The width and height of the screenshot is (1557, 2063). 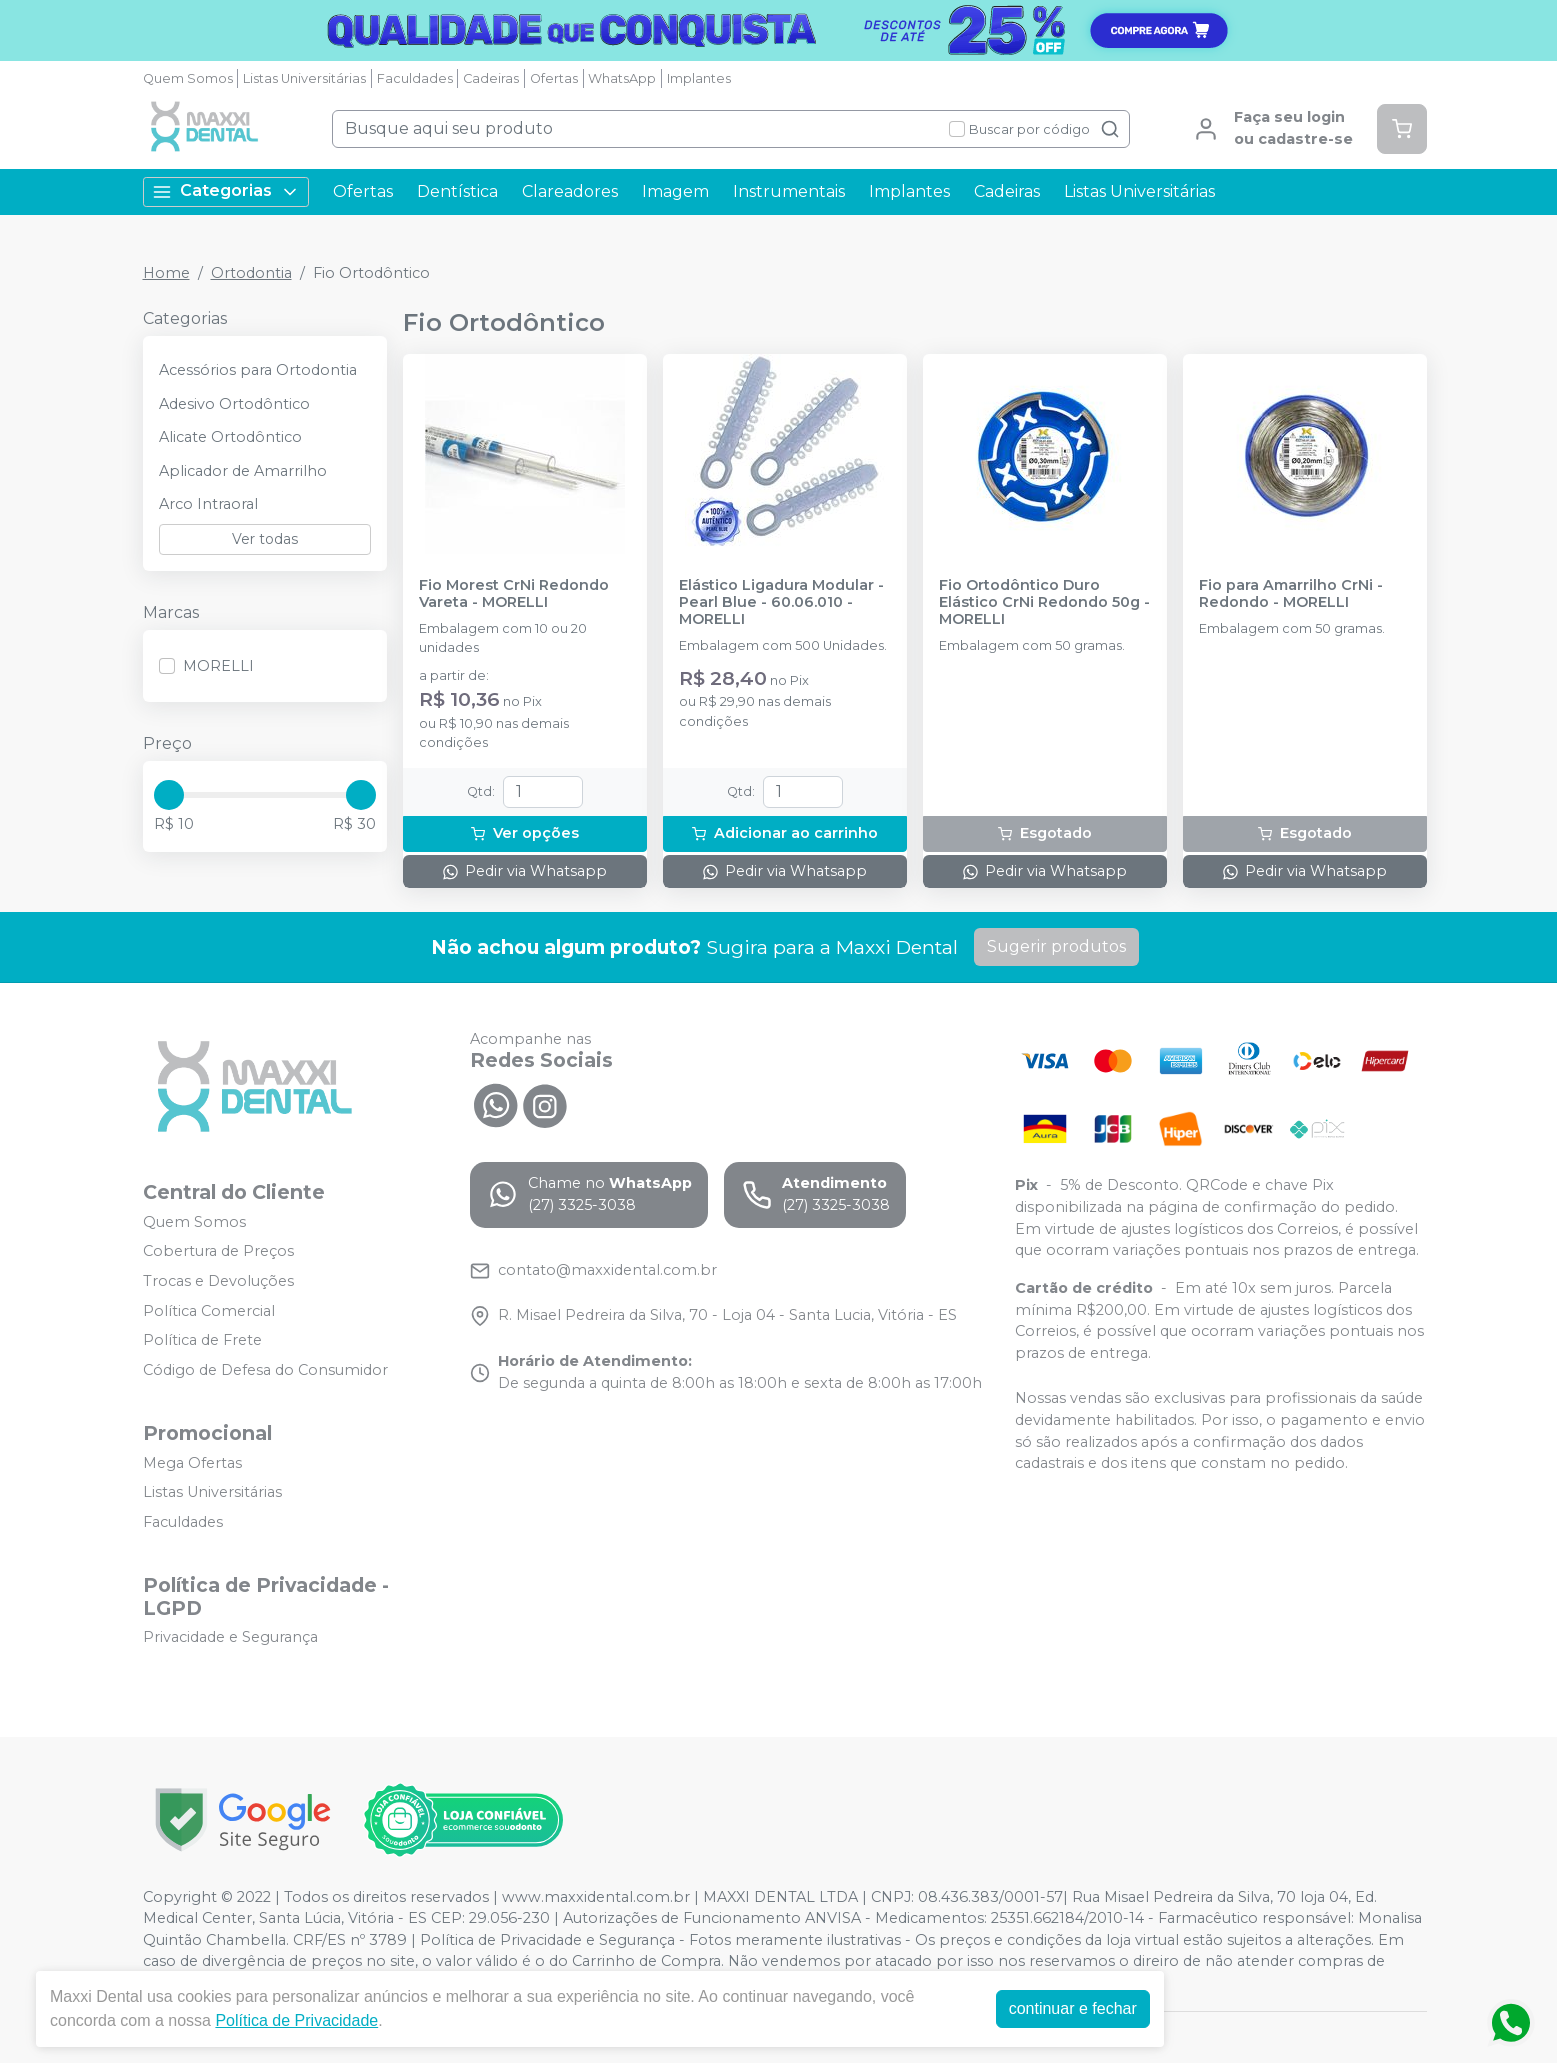 What do you see at coordinates (554, 78) in the screenshot?
I see `Ofertas` at bounding box center [554, 78].